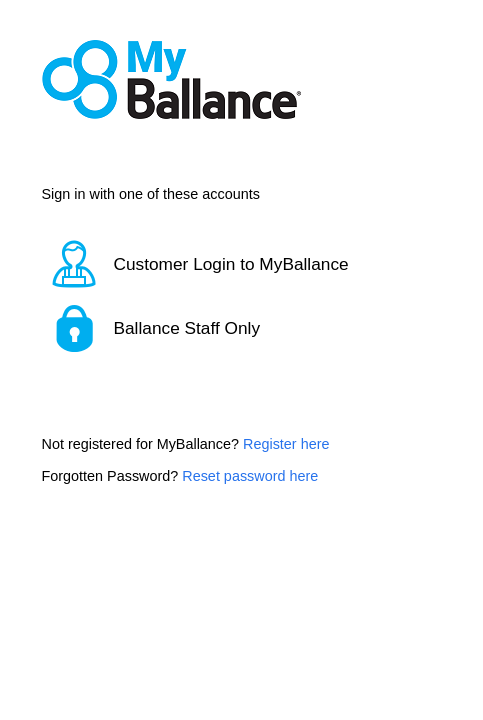  I want to click on Reset password here, so click(250, 476).